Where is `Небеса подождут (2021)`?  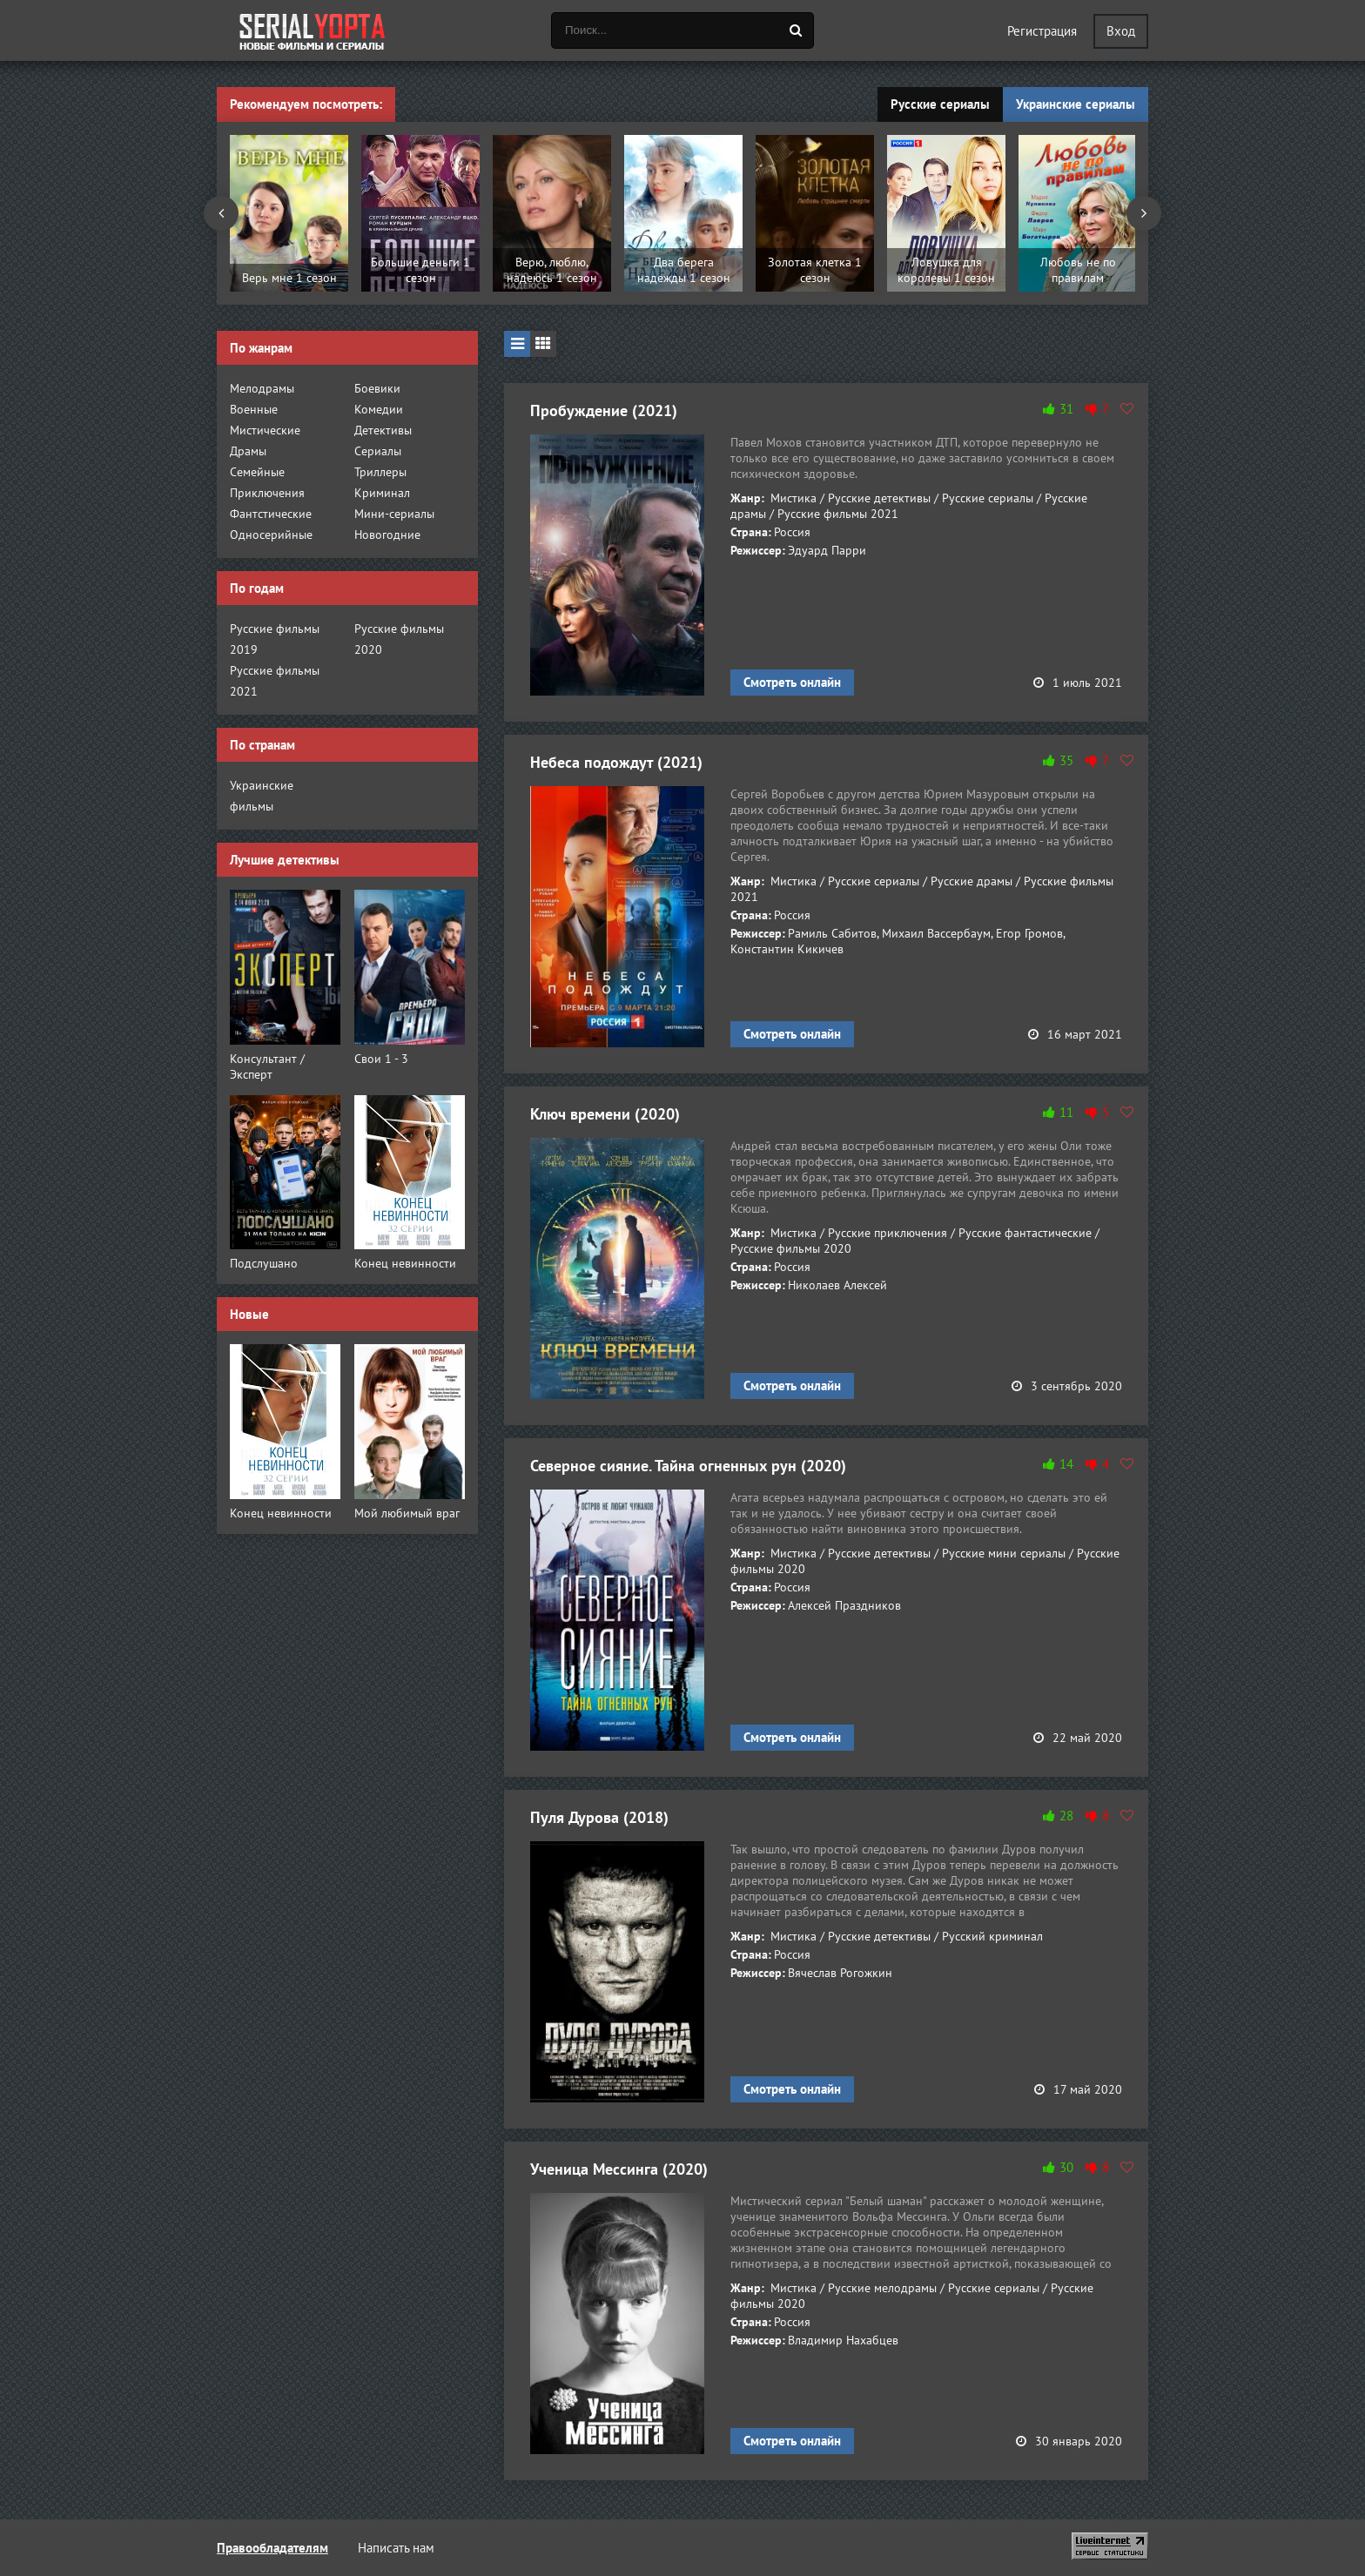 Небеса подождут (2021) is located at coordinates (616, 762).